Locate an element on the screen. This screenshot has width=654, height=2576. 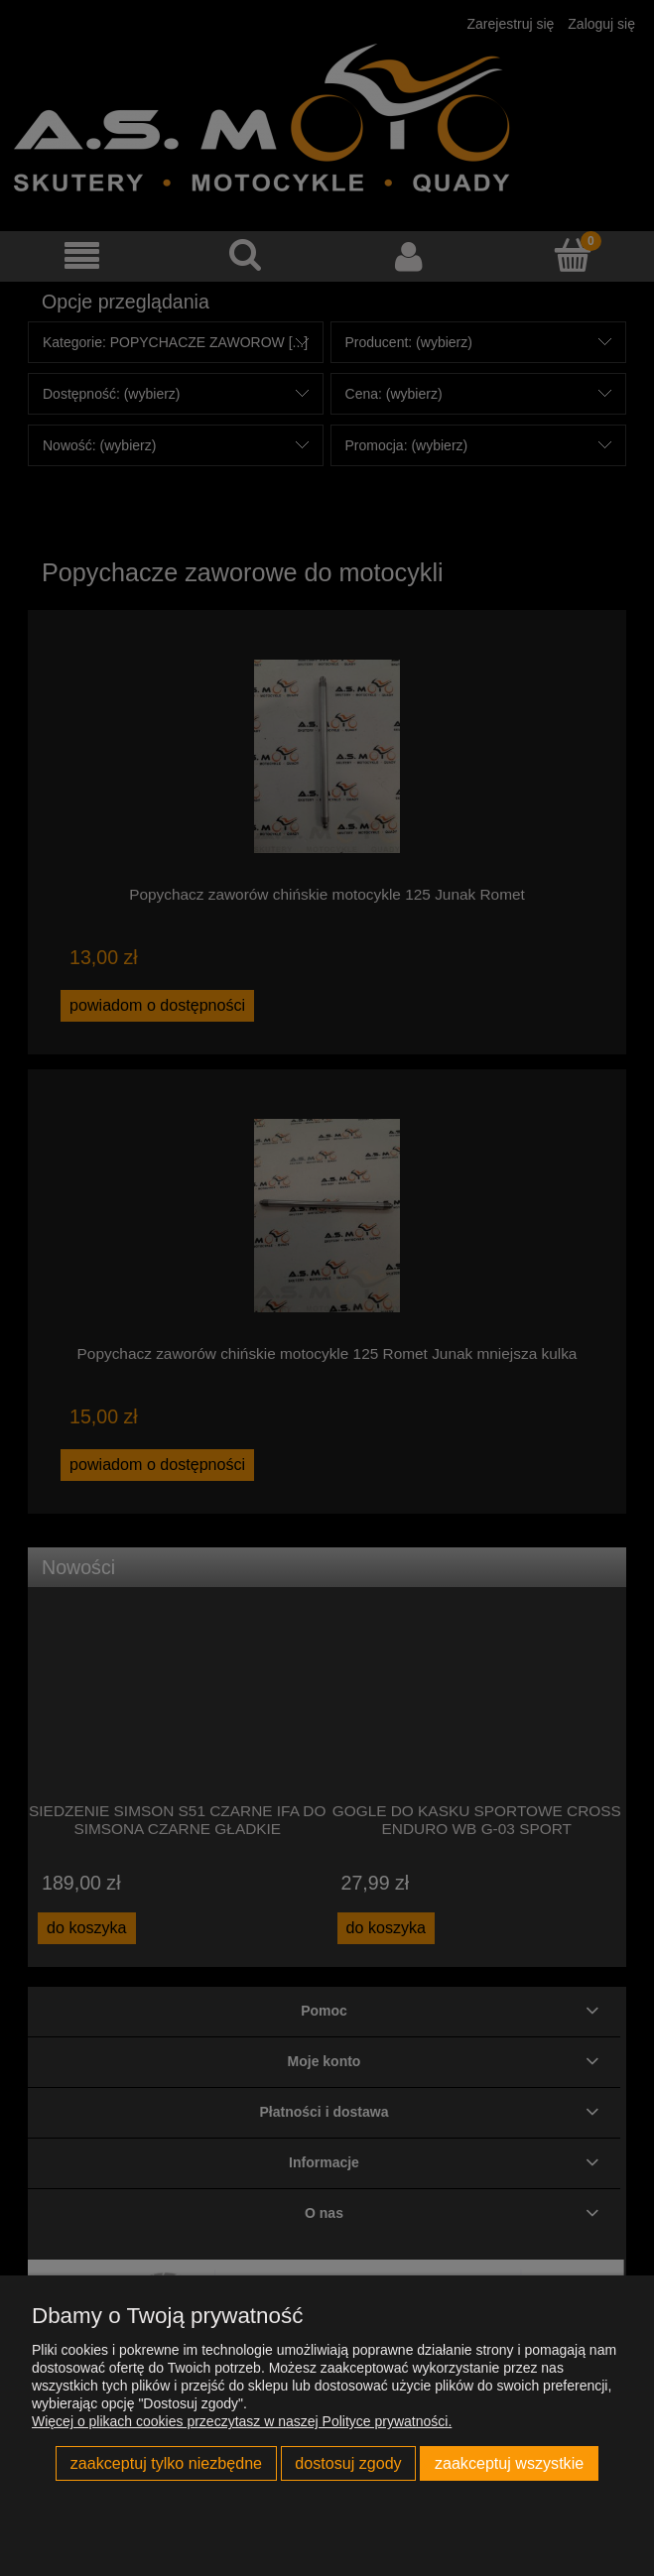
Zaakceptuj wszystkie is located at coordinates (509, 2463).